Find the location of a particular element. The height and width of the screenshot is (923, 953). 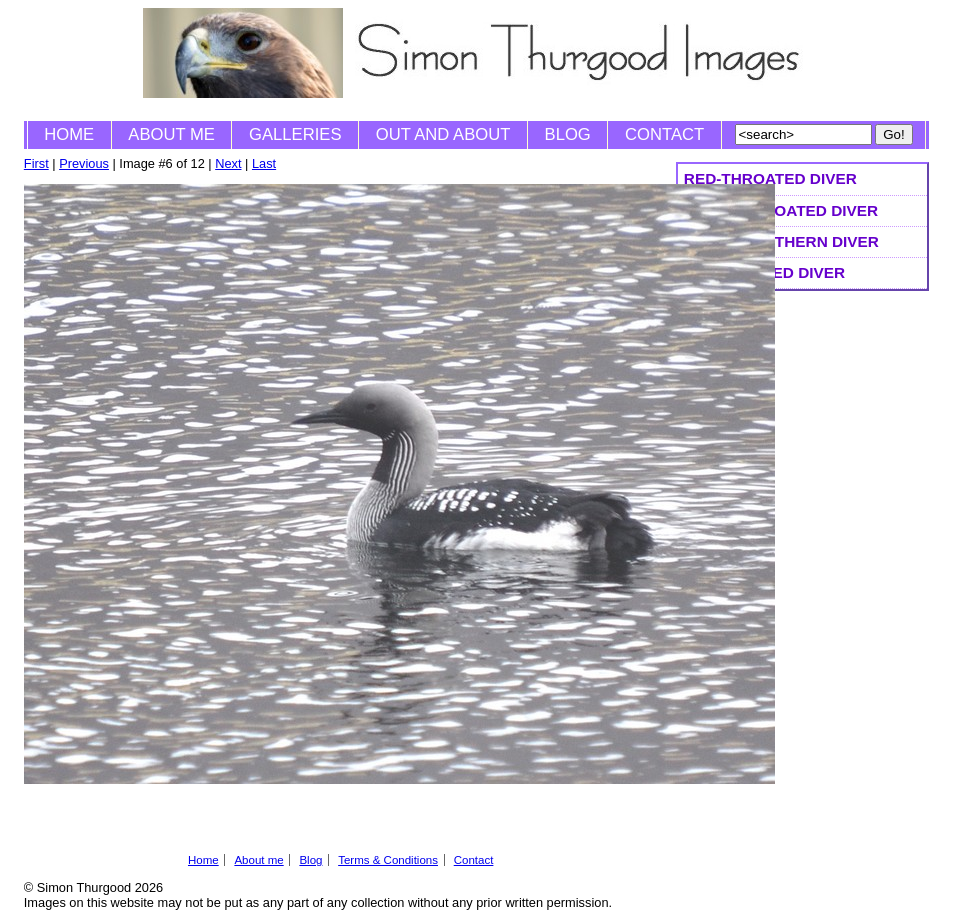

Previous is located at coordinates (84, 163).